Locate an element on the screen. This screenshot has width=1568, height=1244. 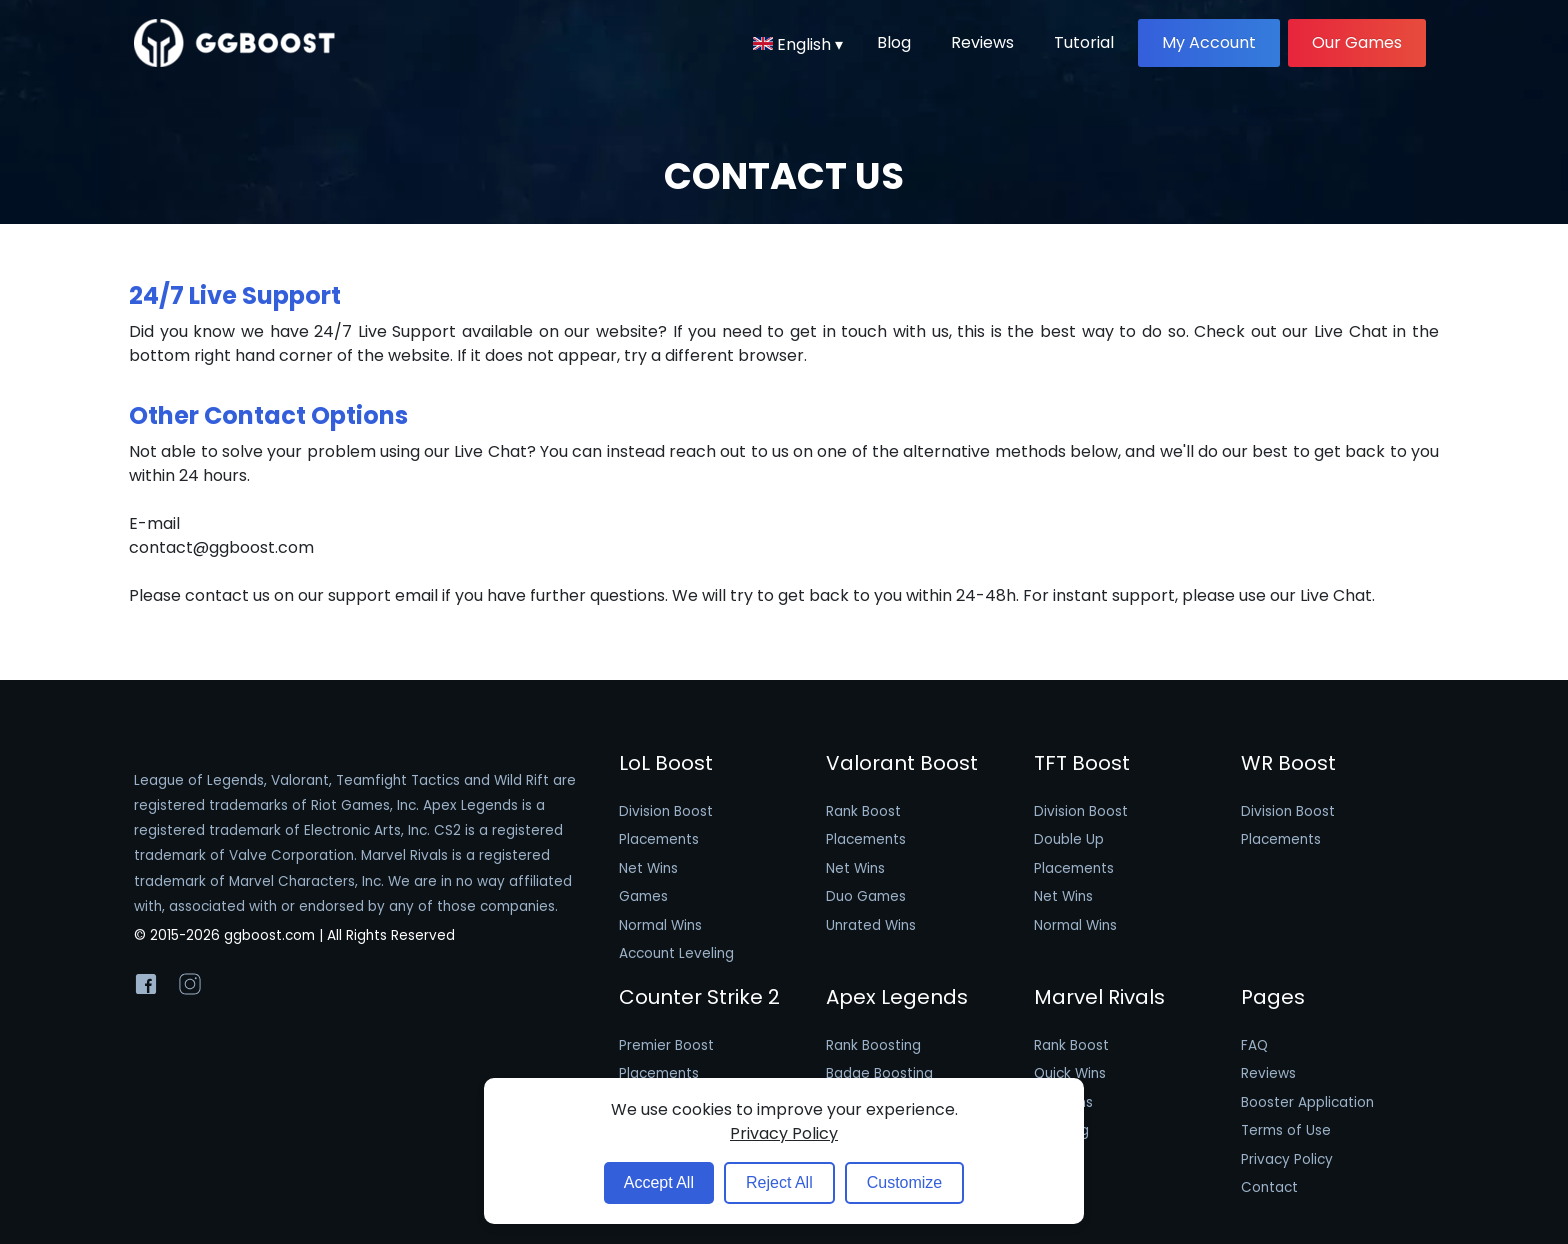
Badge Boosting is located at coordinates (879, 1073).